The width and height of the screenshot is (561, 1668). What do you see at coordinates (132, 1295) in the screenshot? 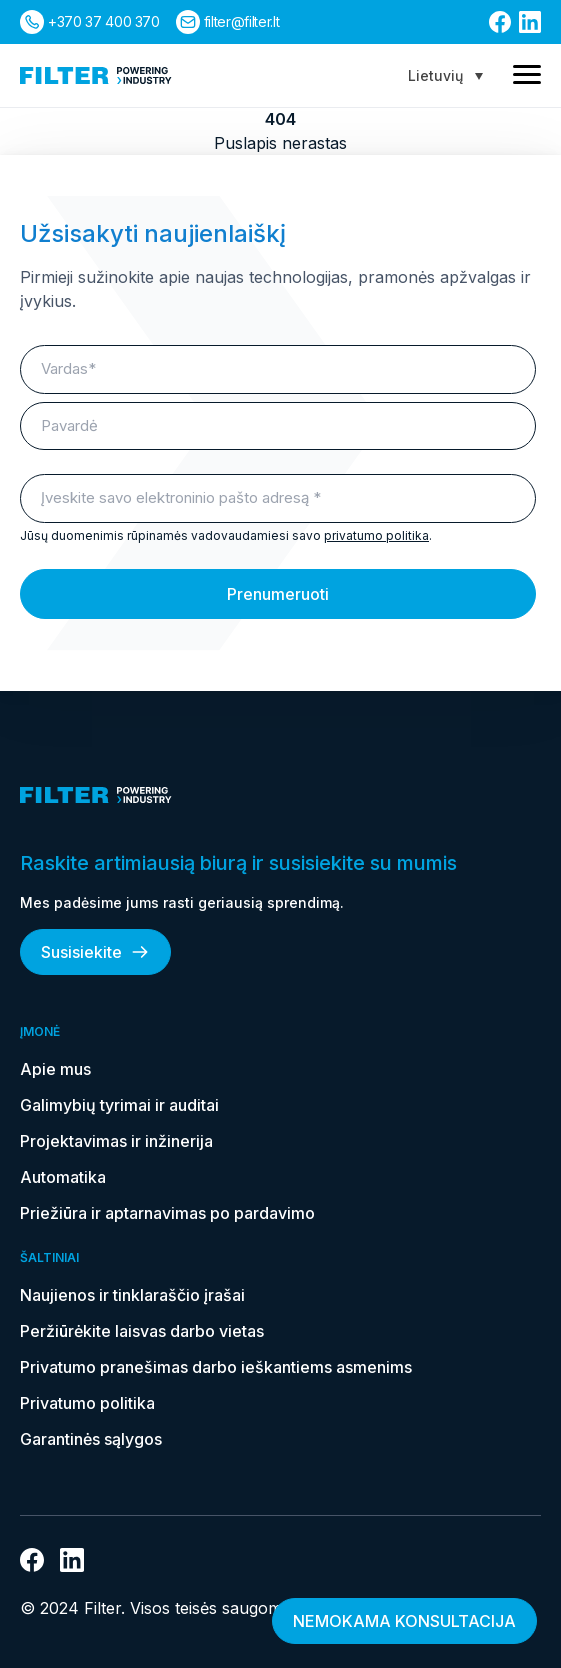
I see `Naujienos ir tinklaraščio įrašai` at bounding box center [132, 1295].